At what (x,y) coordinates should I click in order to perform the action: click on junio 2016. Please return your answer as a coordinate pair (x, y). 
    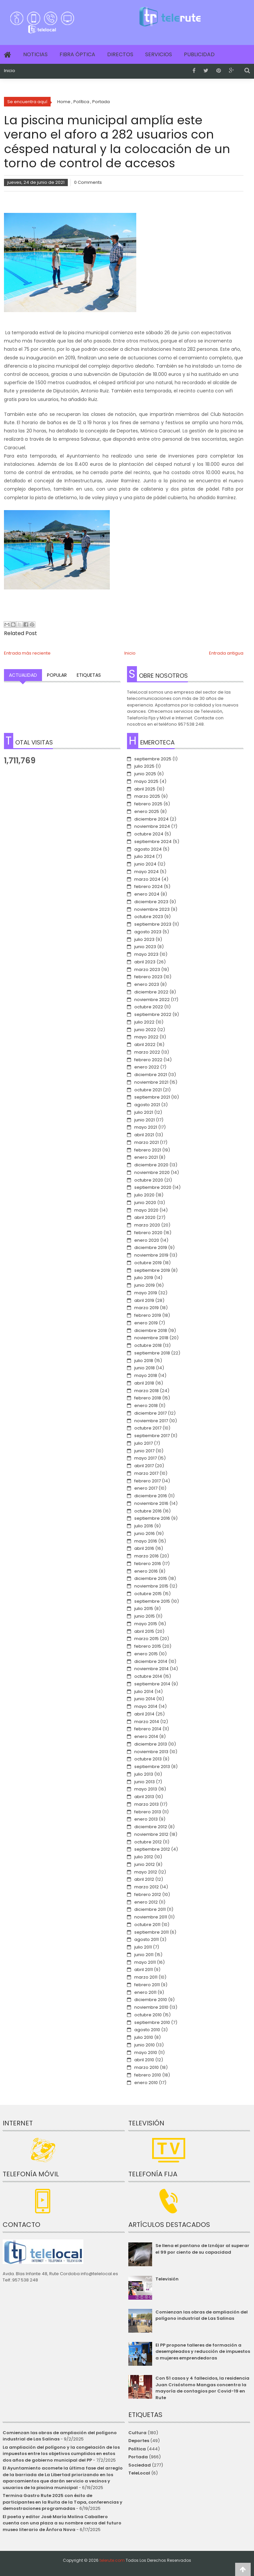
    Looking at the image, I should click on (144, 1533).